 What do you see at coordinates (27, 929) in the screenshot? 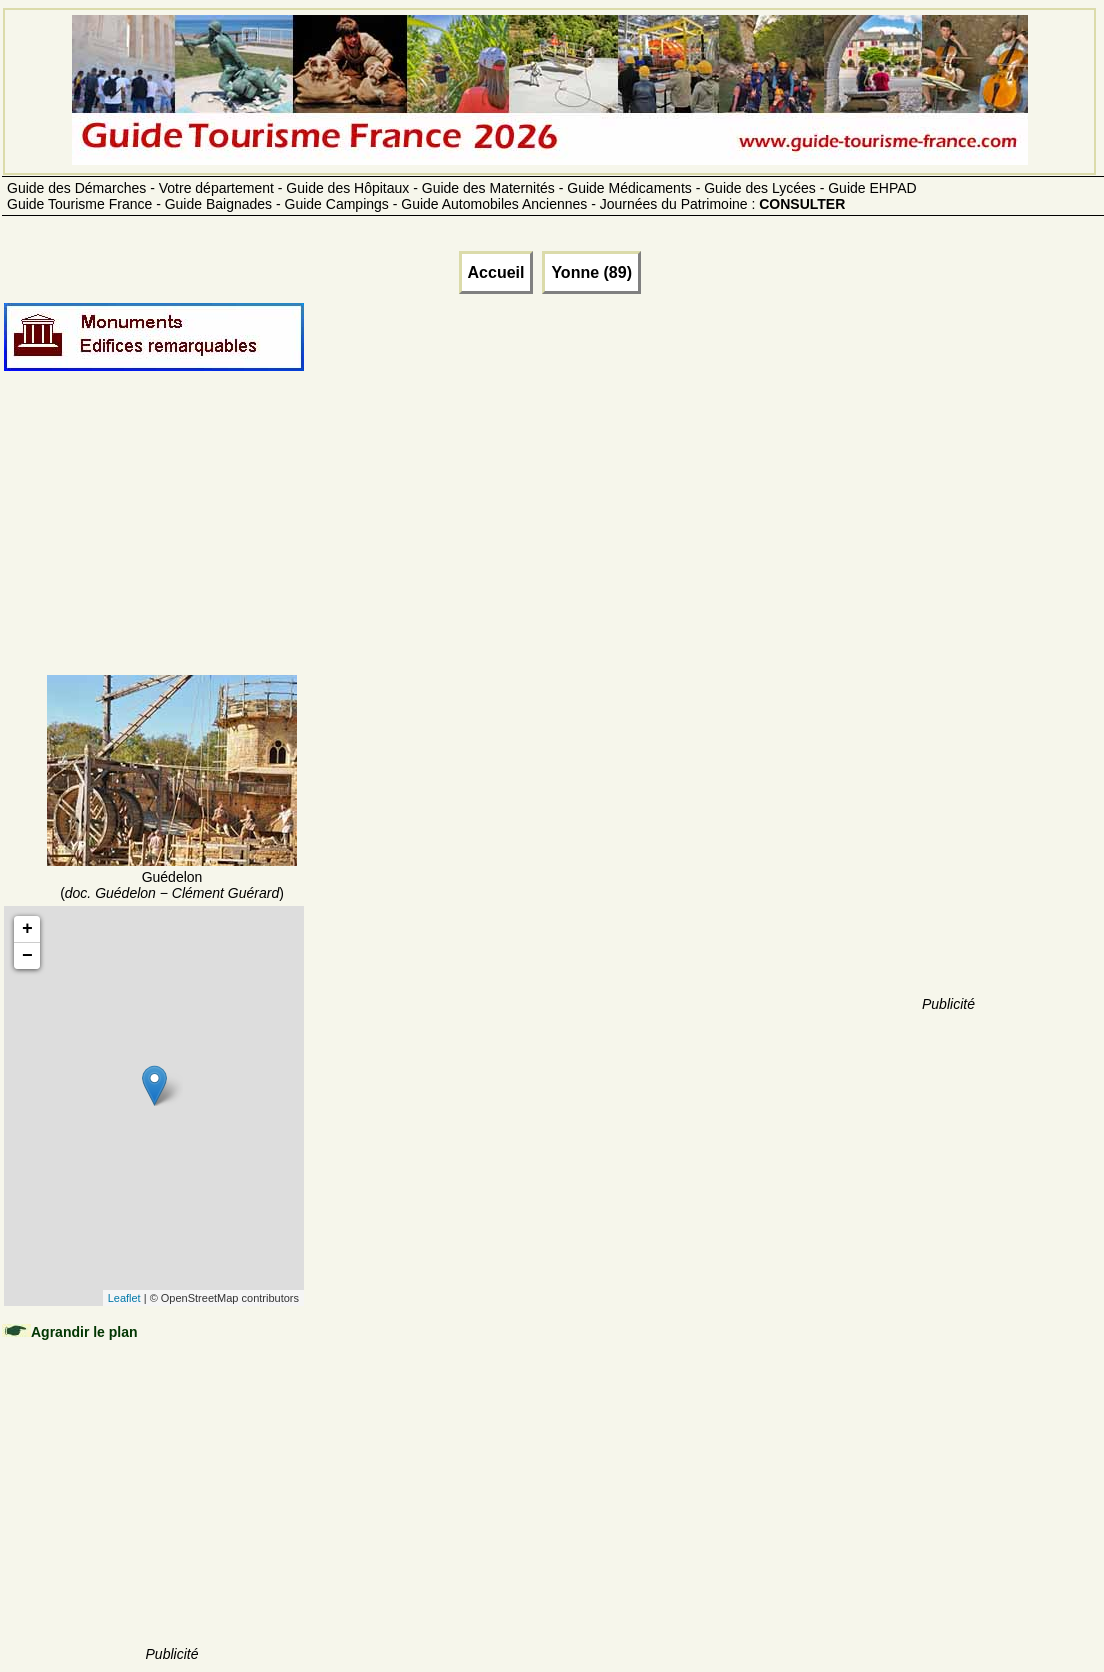
I see `+ [button]` at bounding box center [27, 929].